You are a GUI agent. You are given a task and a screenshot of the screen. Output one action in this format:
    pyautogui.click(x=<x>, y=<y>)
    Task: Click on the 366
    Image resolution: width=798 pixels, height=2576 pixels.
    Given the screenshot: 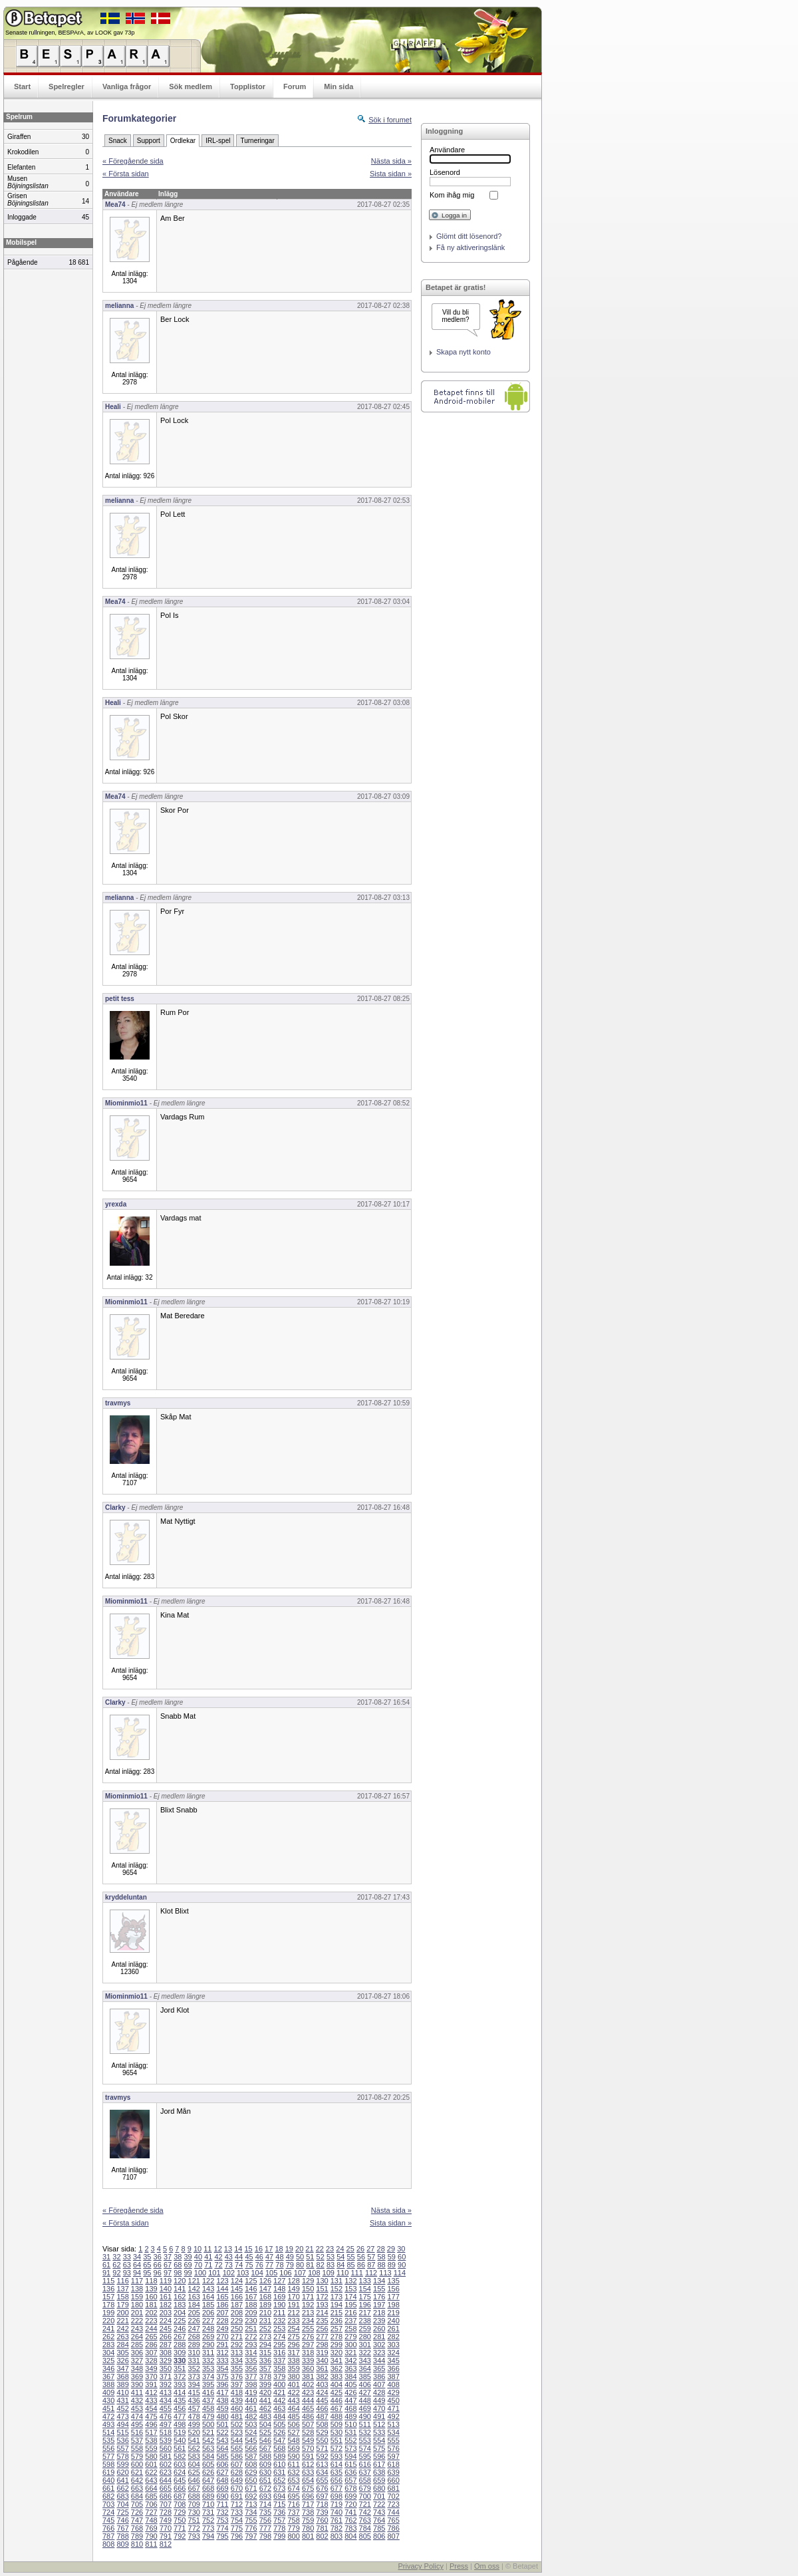 What is the action you would take?
    pyautogui.click(x=393, y=2368)
    